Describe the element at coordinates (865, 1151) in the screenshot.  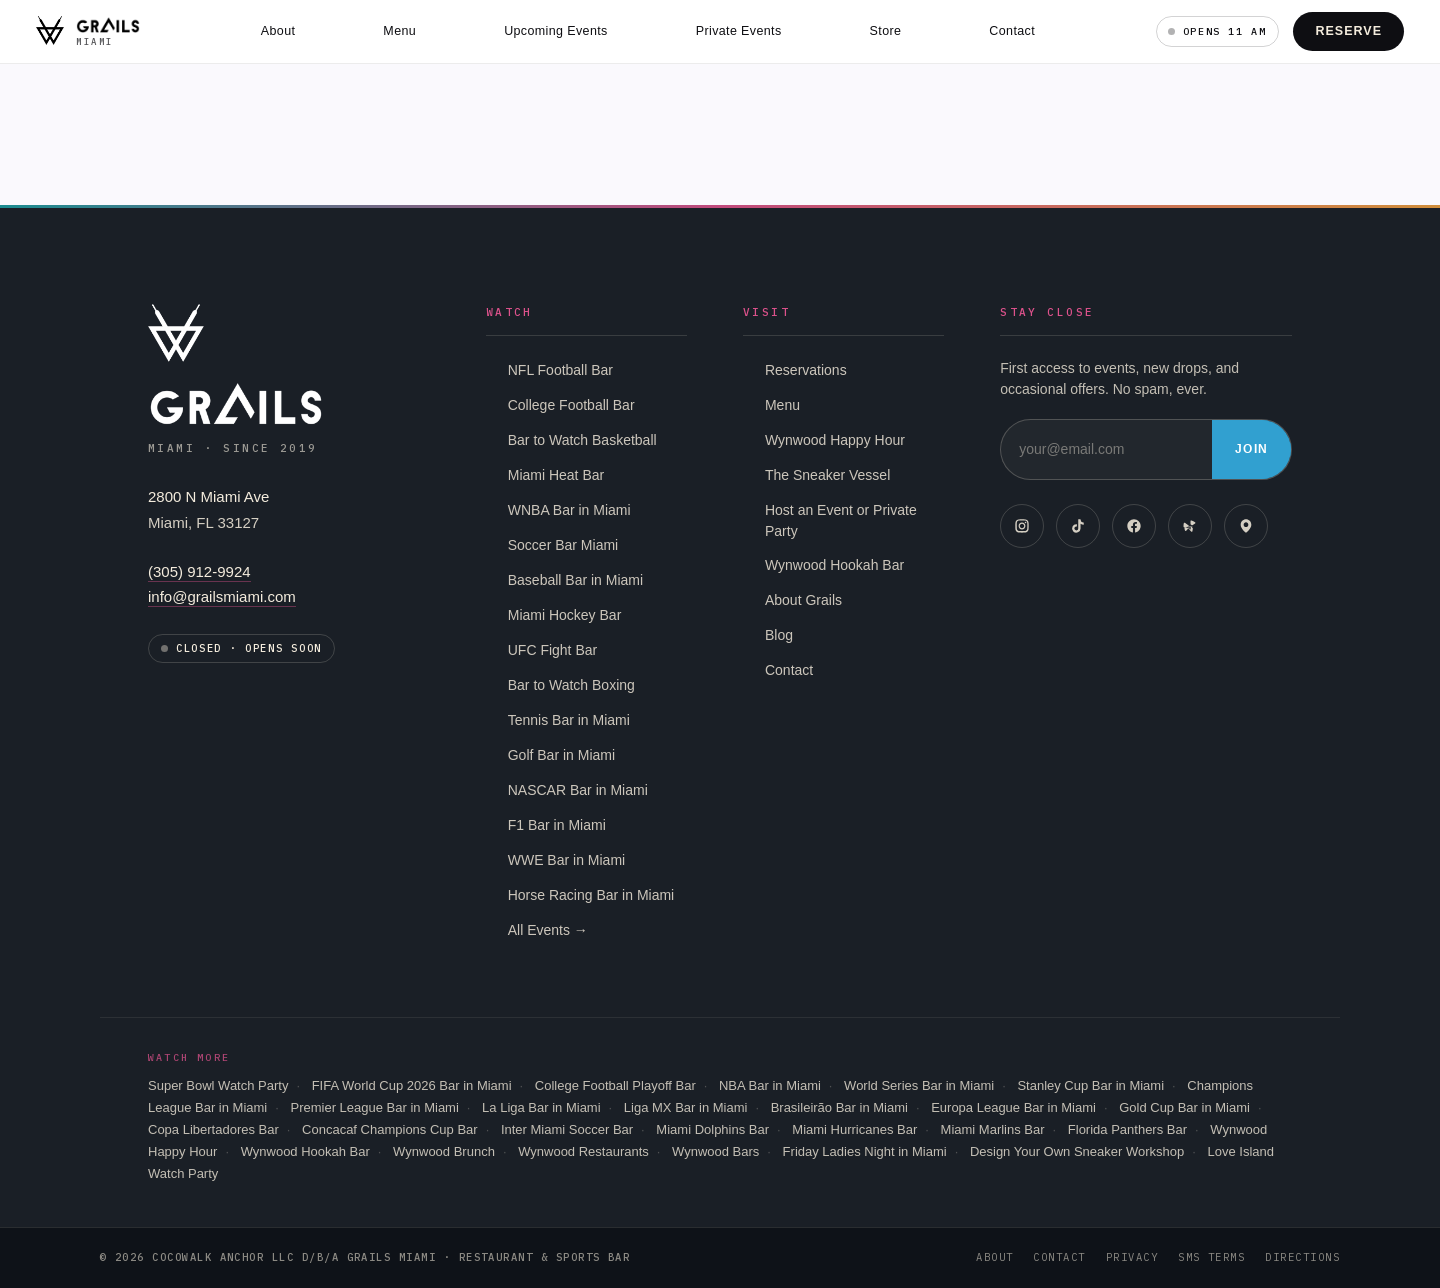
I see `Friday Ladies Night in Miami` at that location.